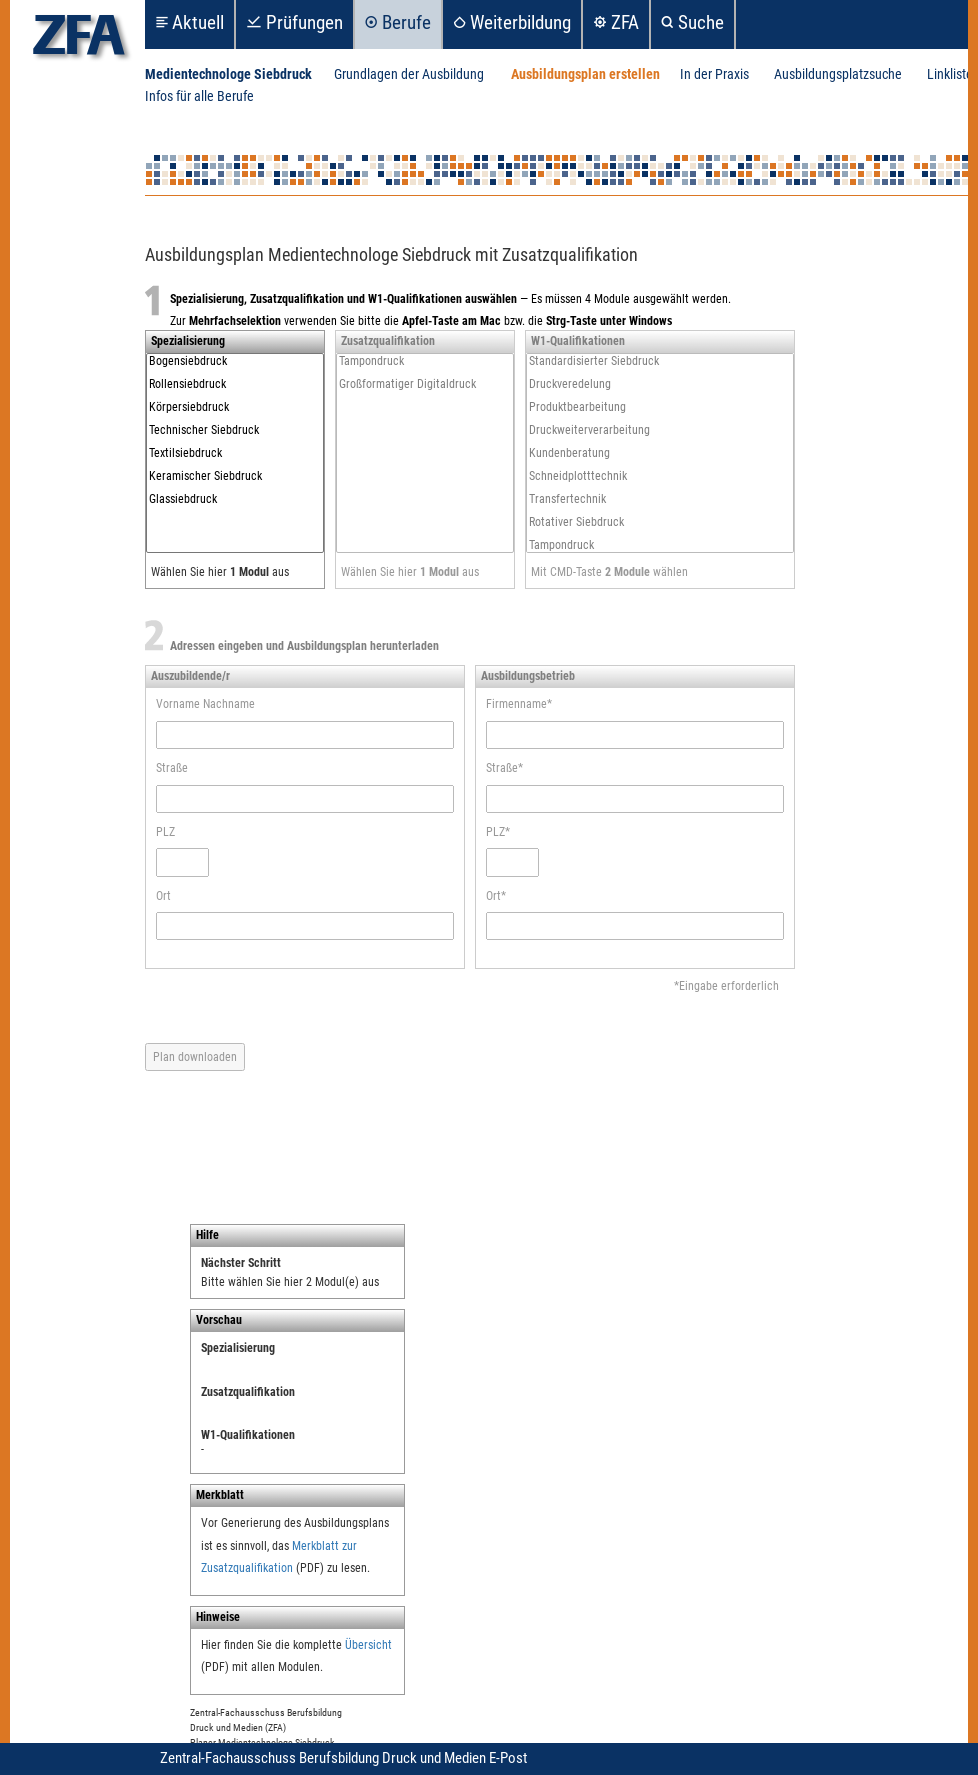  Describe the element at coordinates (425, 384) in the screenshot. I see `Großformatiger Digitaldruck` at that location.